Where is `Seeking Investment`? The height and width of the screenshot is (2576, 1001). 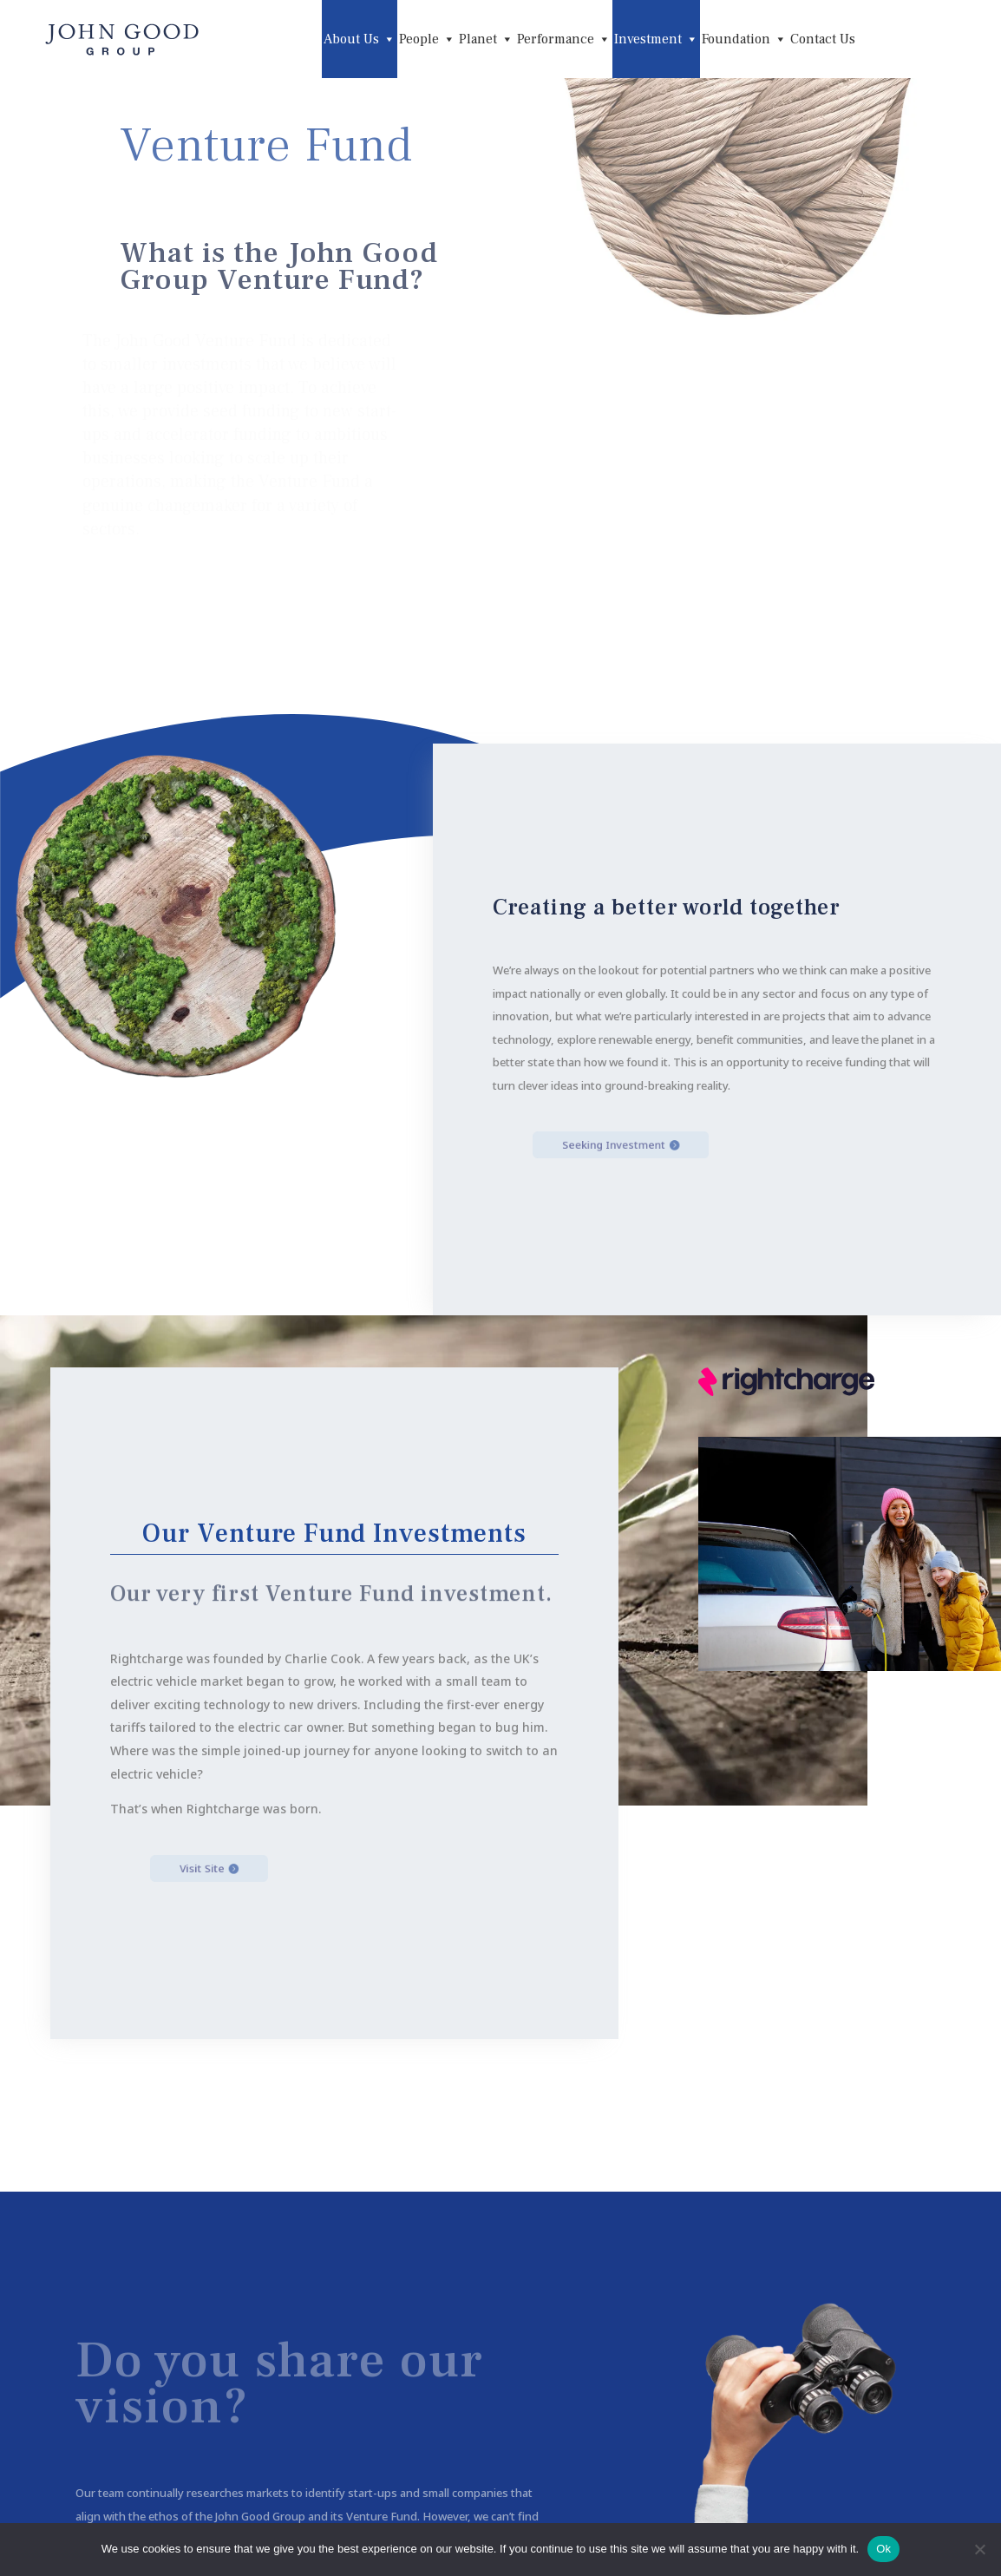
Seeking Investment is located at coordinates (643, 1144).